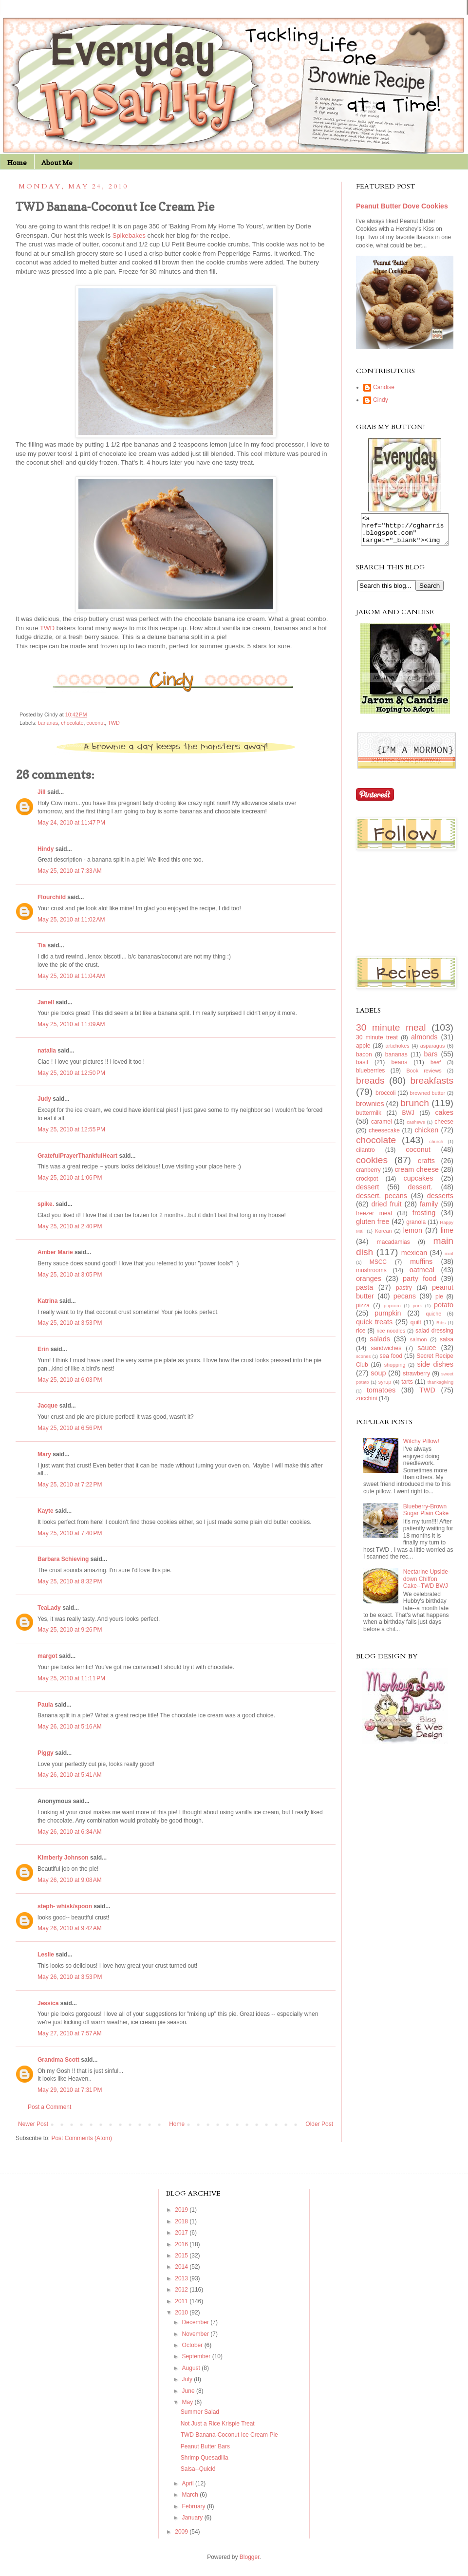  I want to click on 30 minute meal, so click(391, 1033).